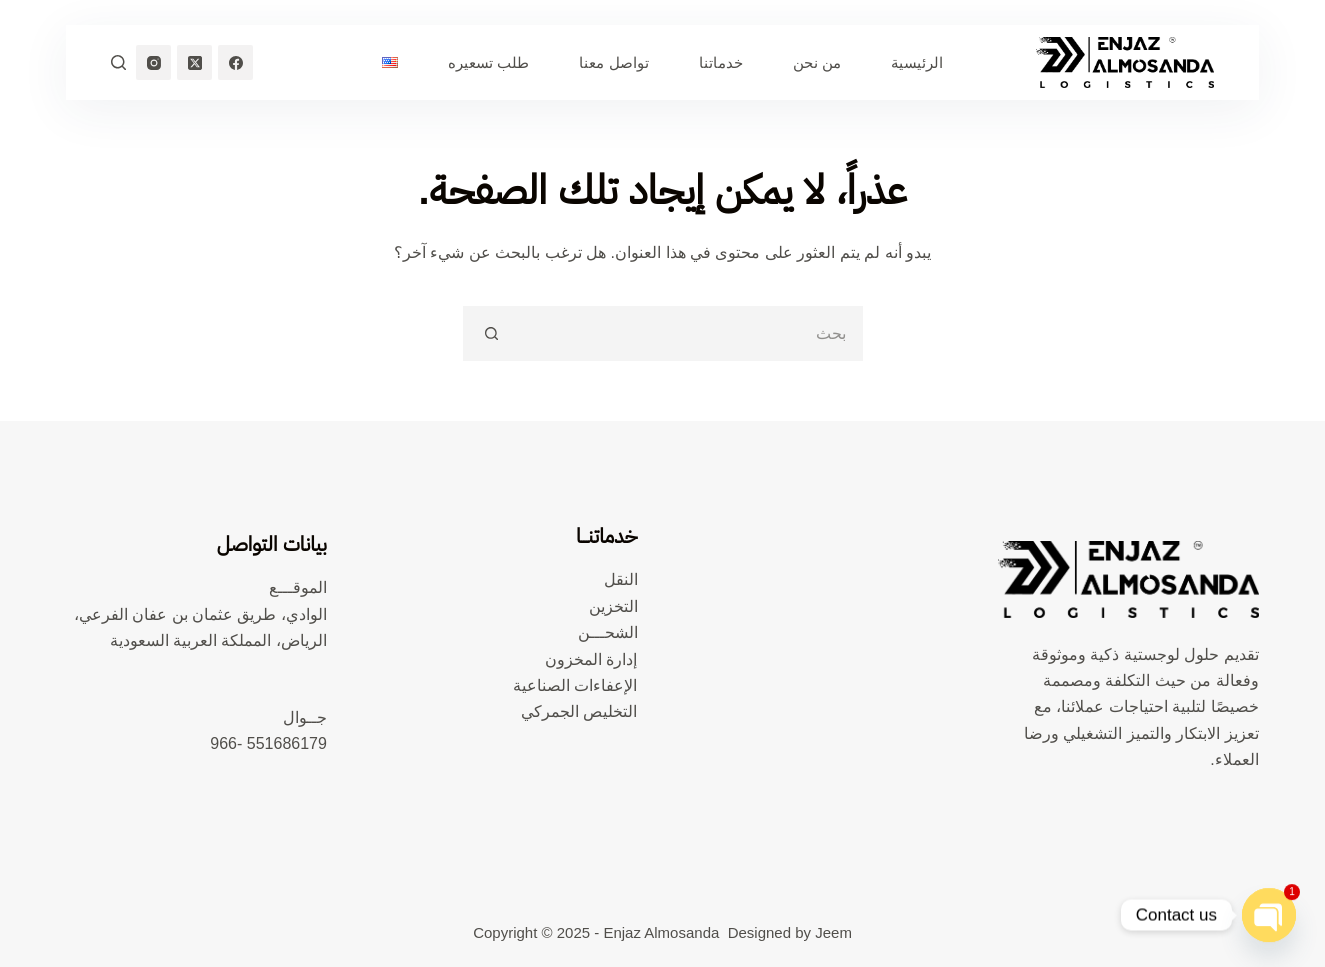 The width and height of the screenshot is (1325, 967). I want to click on إدارة المخزون, so click(591, 659).